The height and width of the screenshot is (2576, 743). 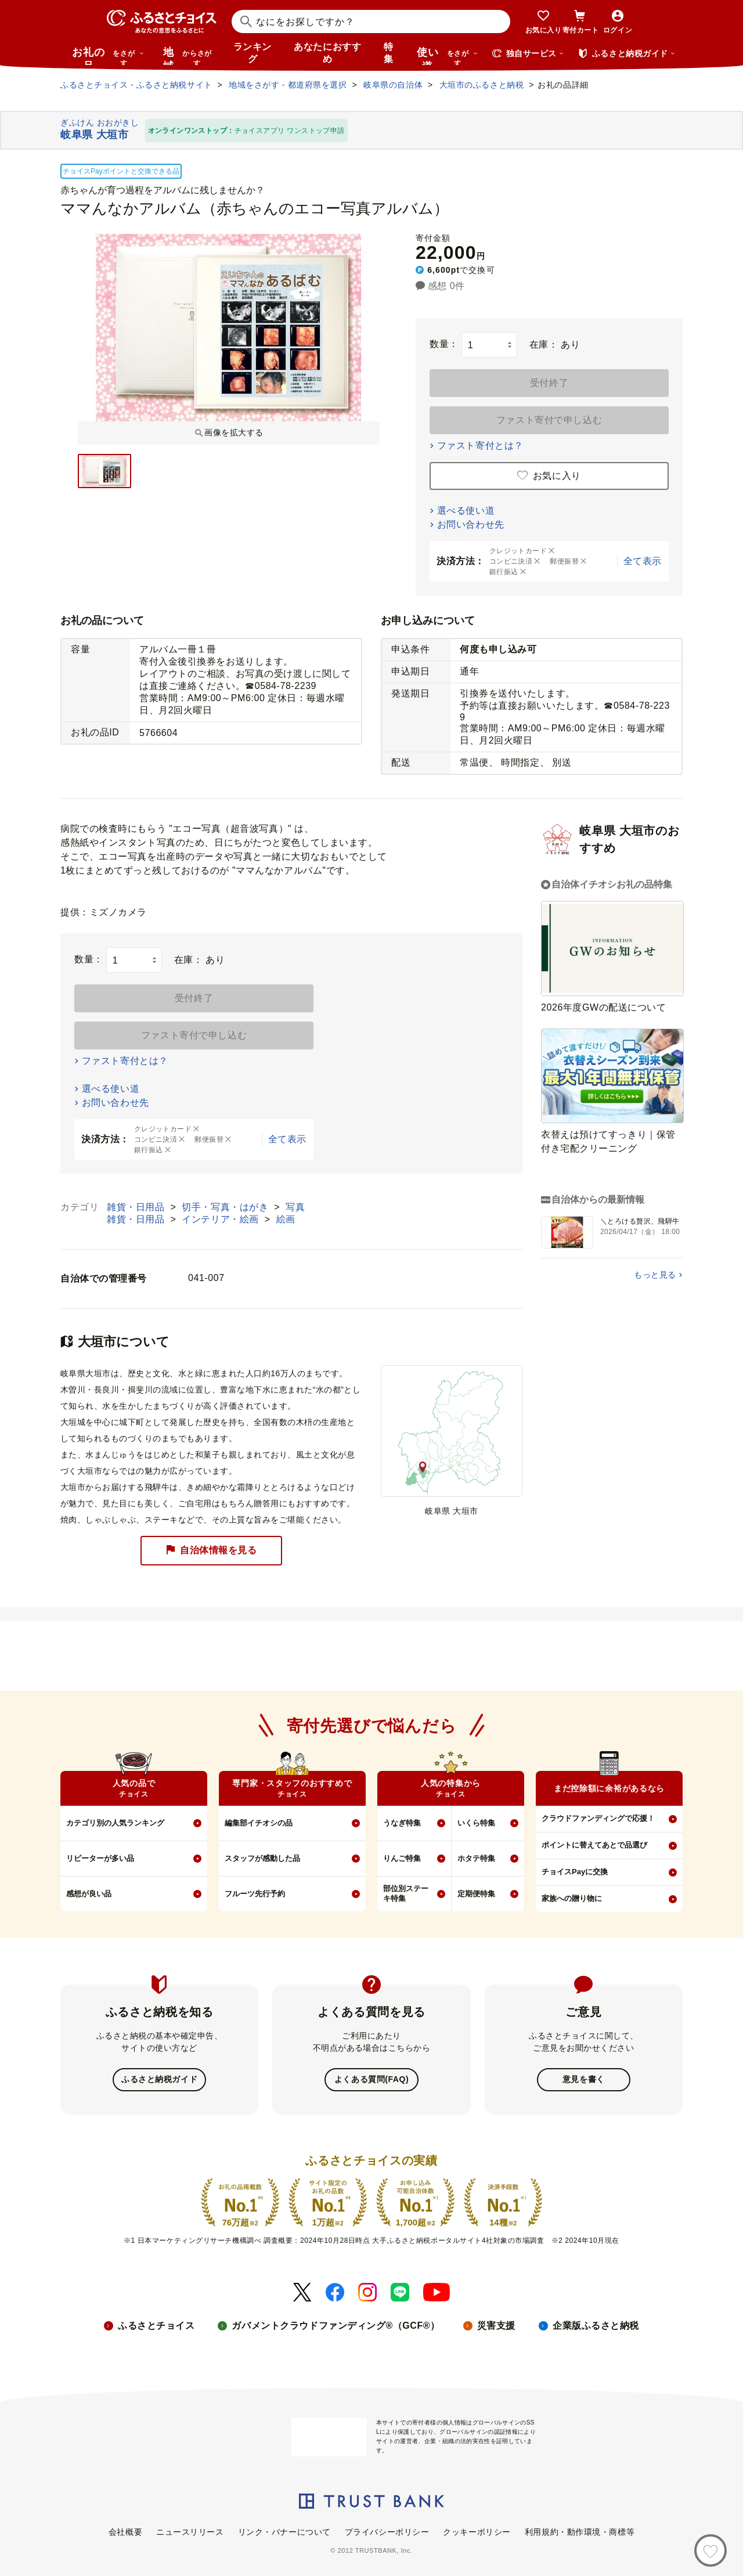 I want to click on 使い道, so click(x=447, y=55).